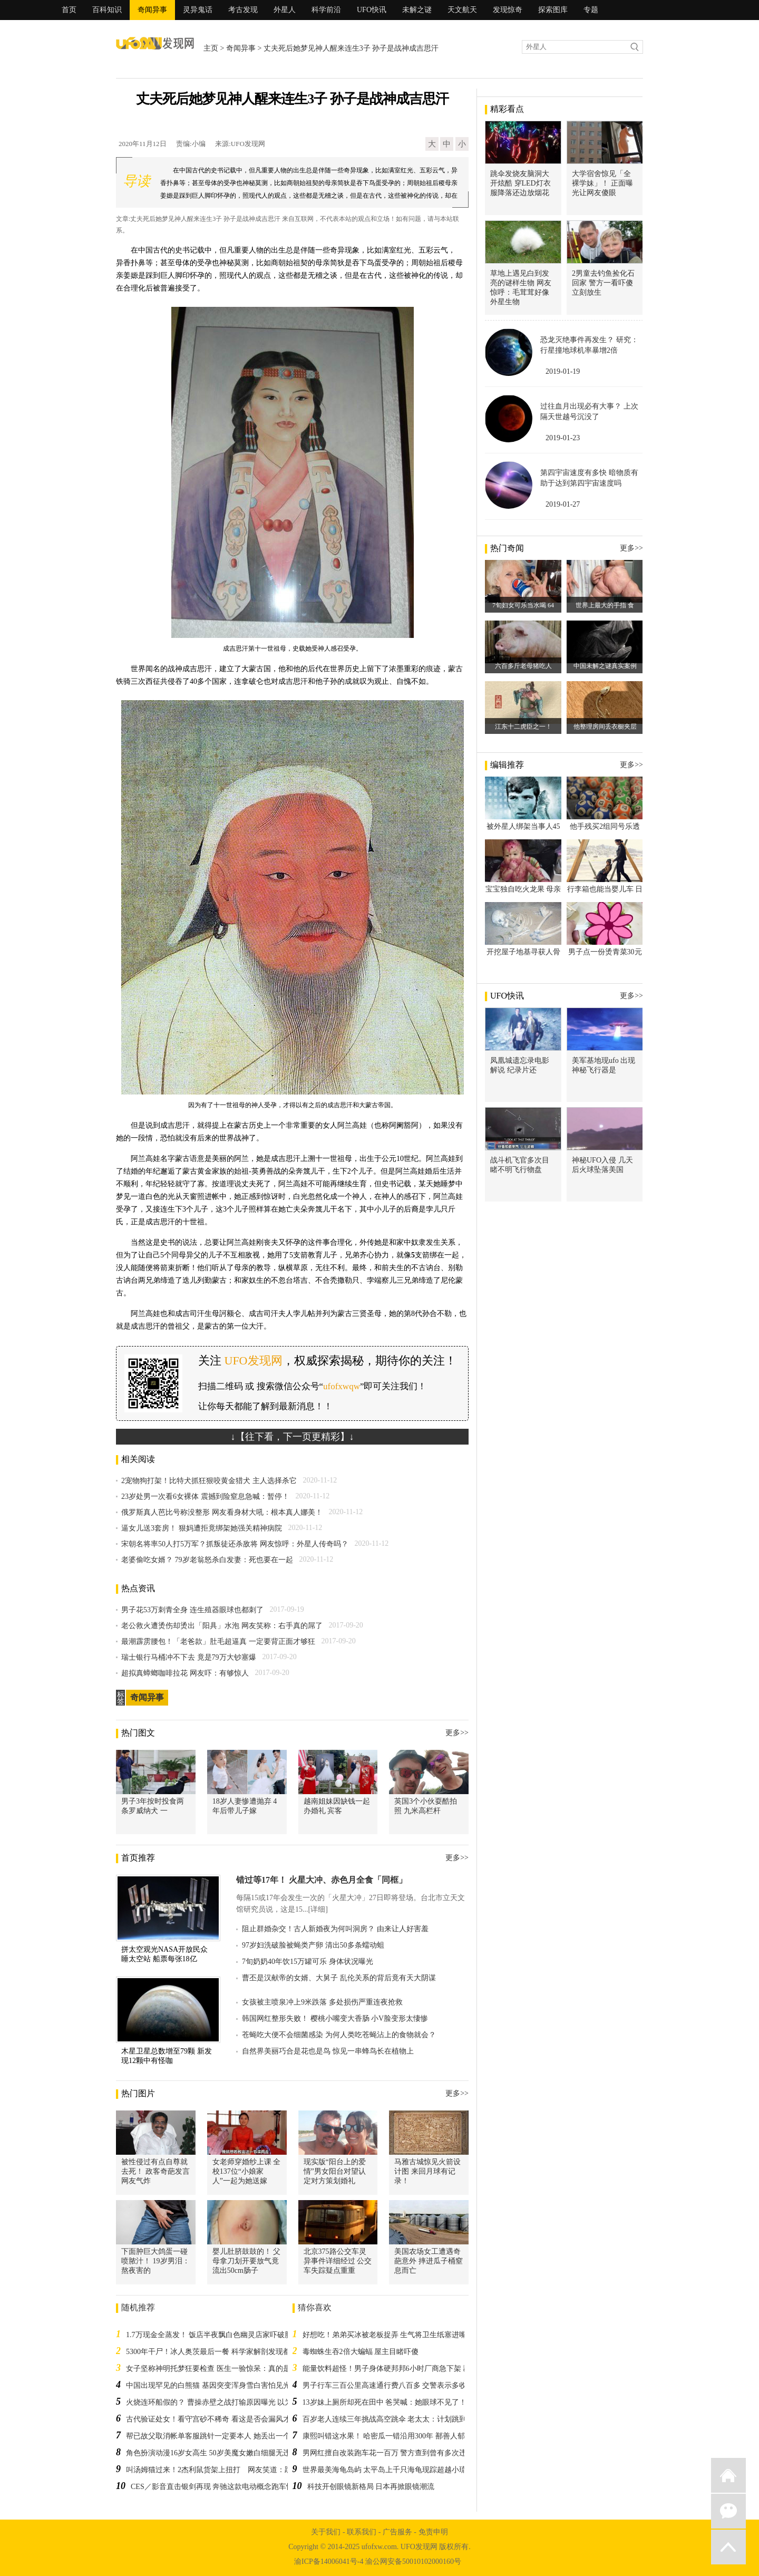 The image size is (759, 2576). I want to click on 女孩被主喷泉冲上9米跌落 多处损伤严重连夜抢救, so click(322, 2002).